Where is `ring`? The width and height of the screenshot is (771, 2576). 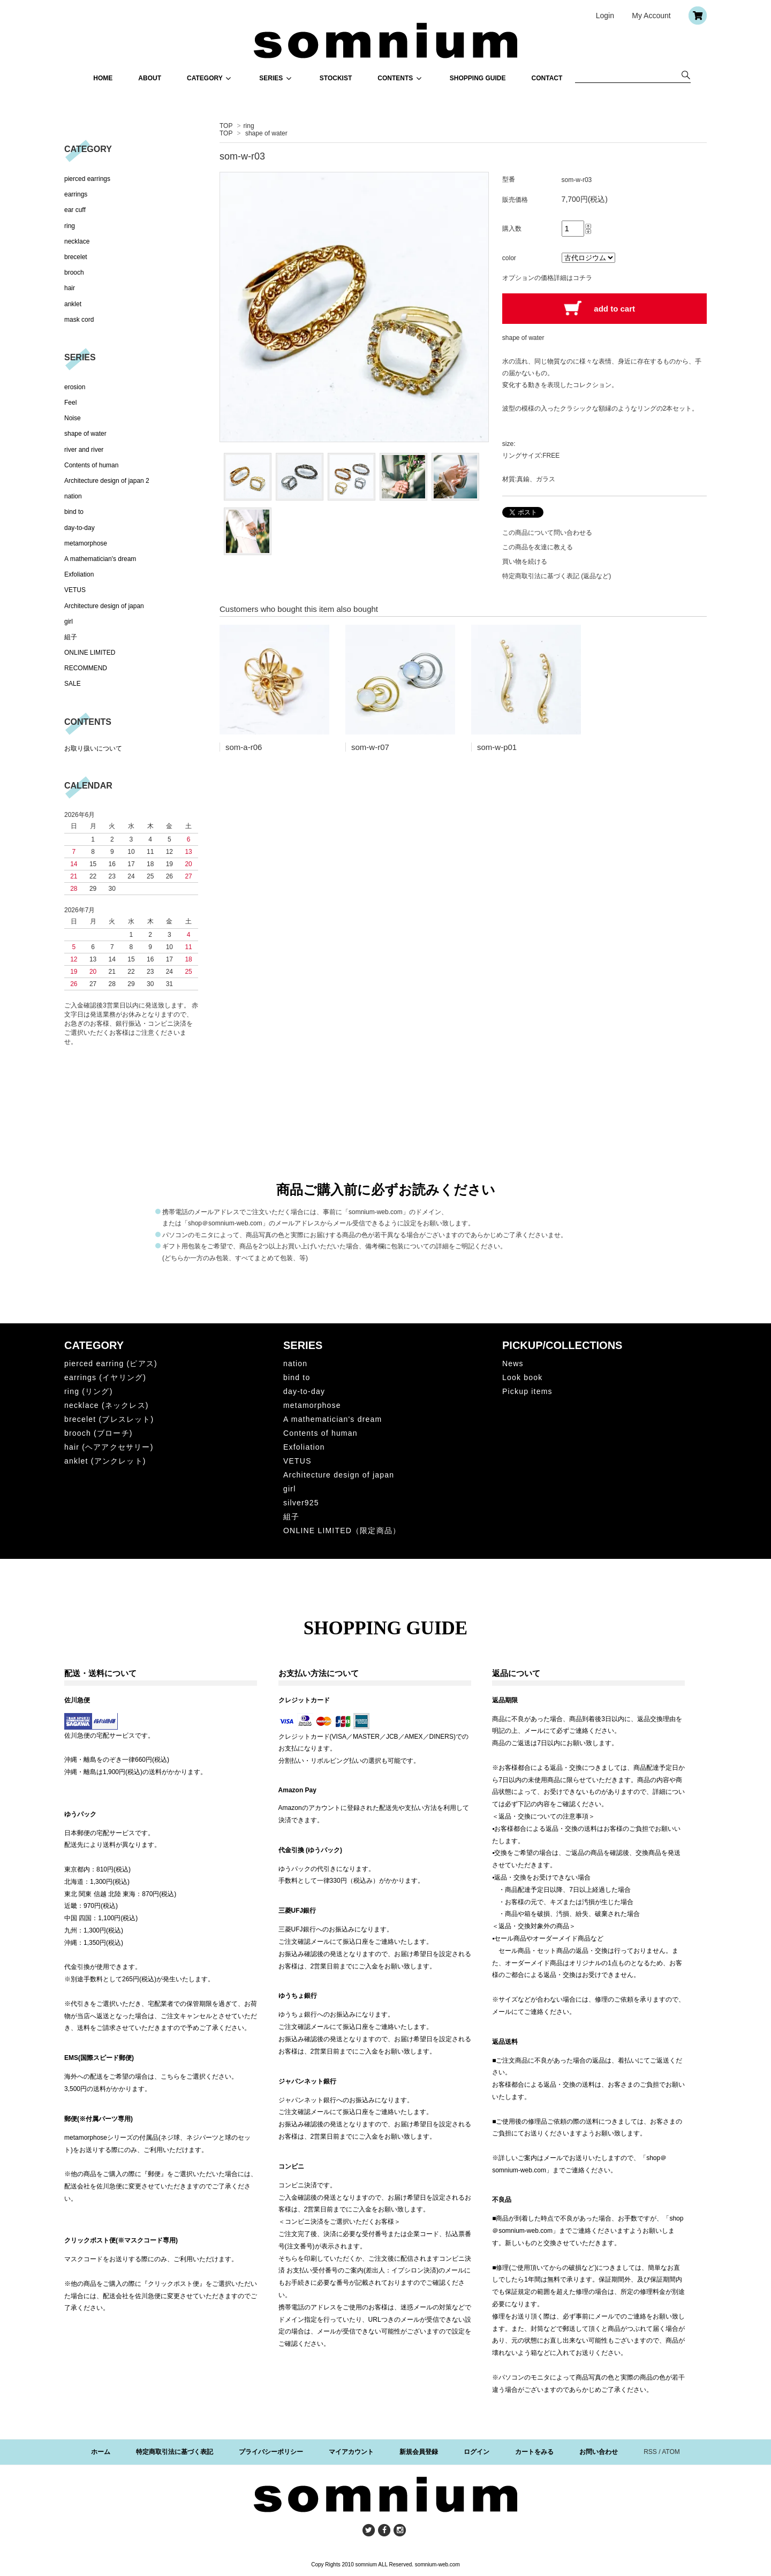 ring is located at coordinates (249, 126).